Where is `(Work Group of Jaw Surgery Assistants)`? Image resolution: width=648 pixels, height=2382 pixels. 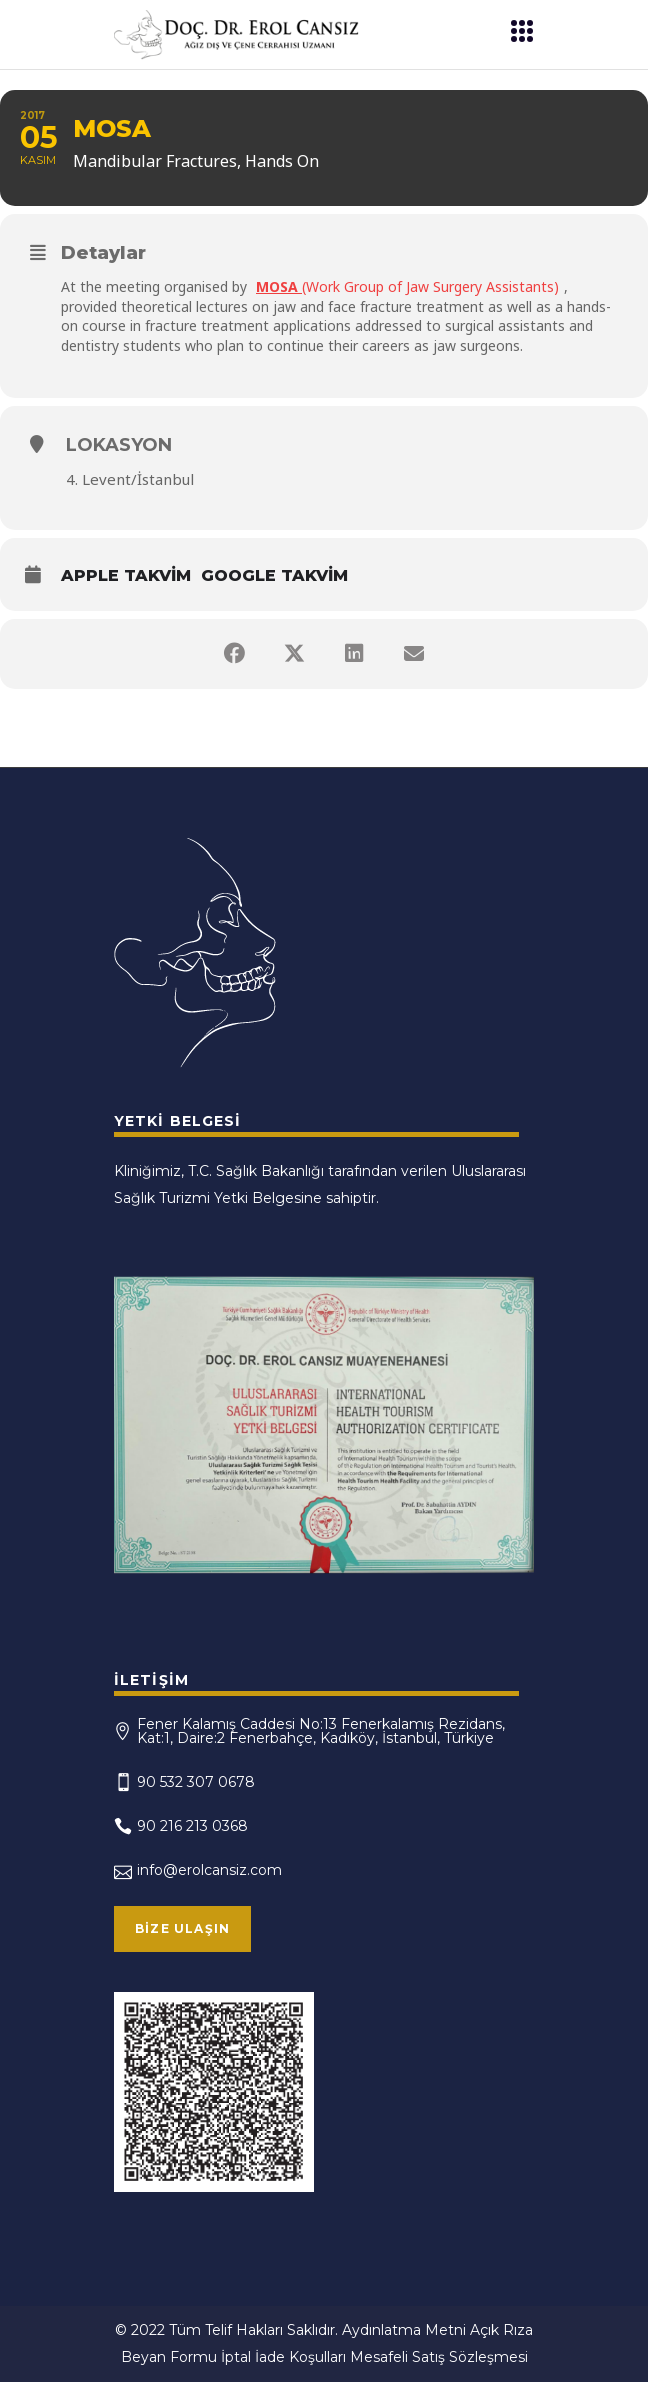 (Work Group of Jaw Surgery Assistants) is located at coordinates (407, 286).